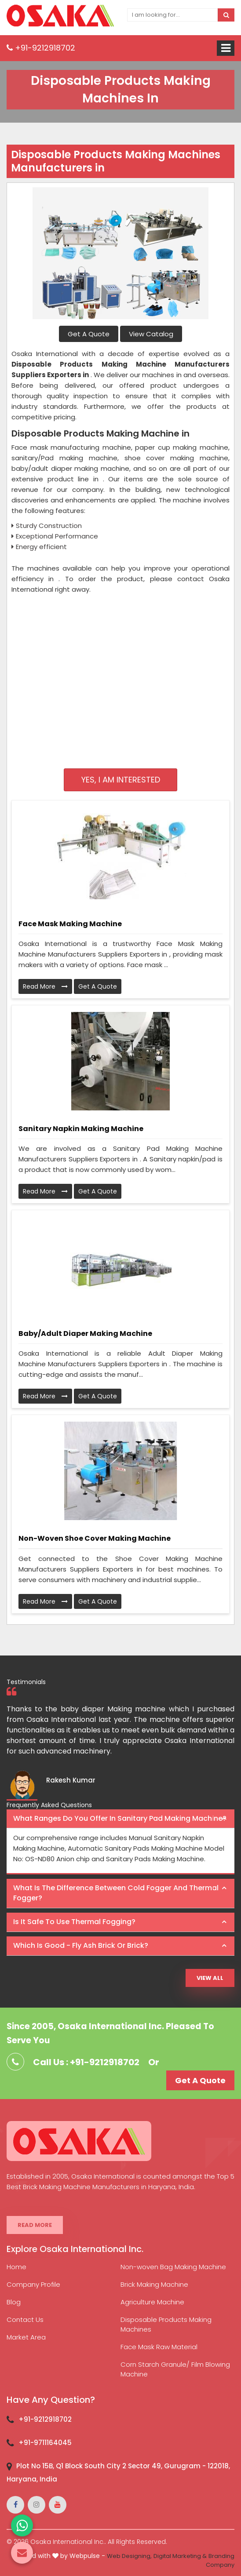  What do you see at coordinates (210, 1978) in the screenshot?
I see `View All` at bounding box center [210, 1978].